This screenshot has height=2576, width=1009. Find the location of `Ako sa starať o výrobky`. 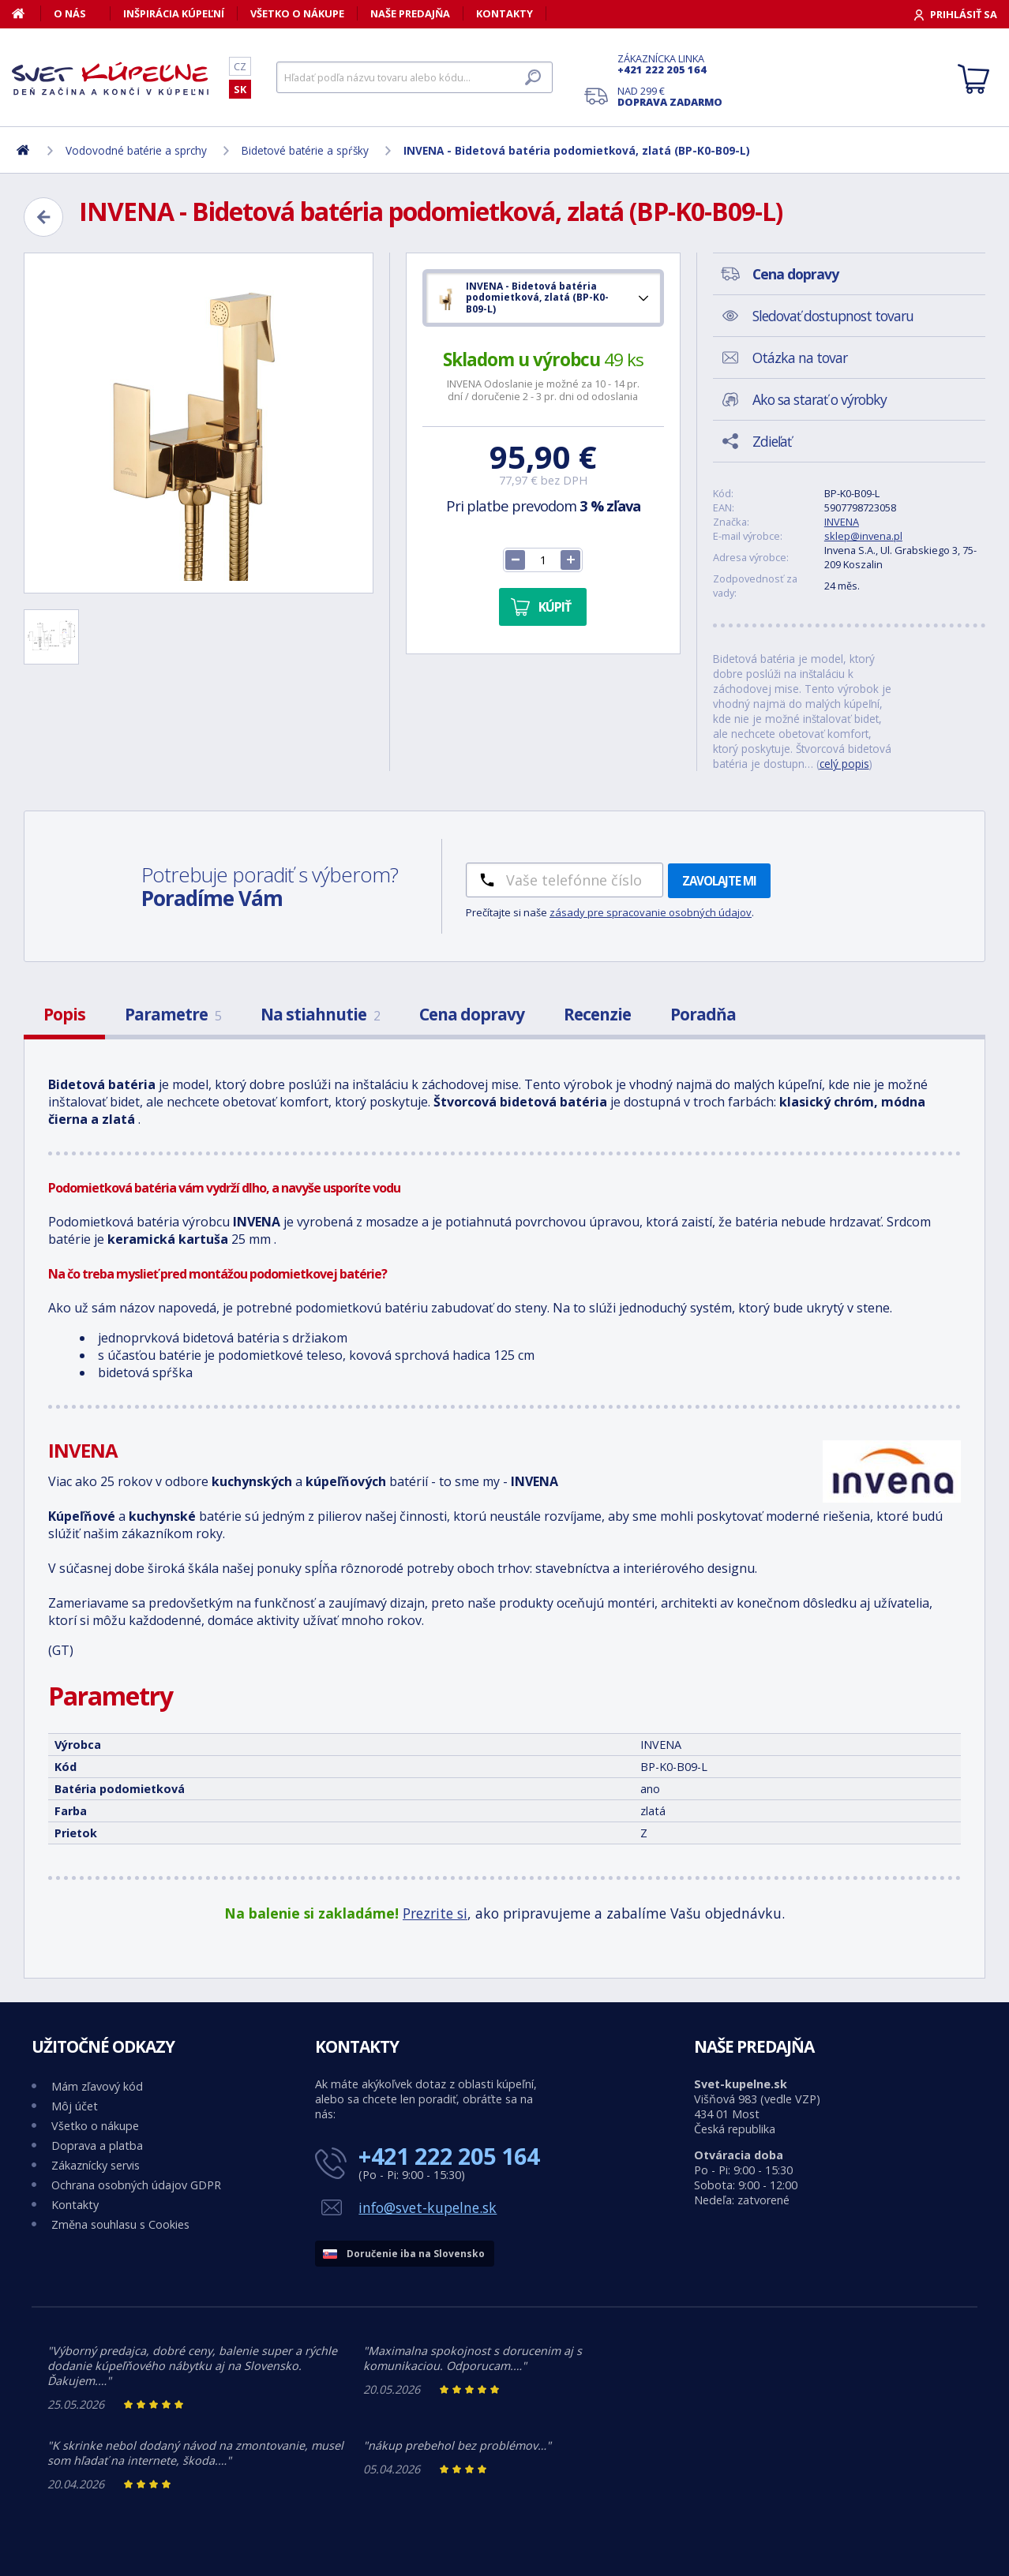

Ako sa starať o výrobky is located at coordinates (819, 399).